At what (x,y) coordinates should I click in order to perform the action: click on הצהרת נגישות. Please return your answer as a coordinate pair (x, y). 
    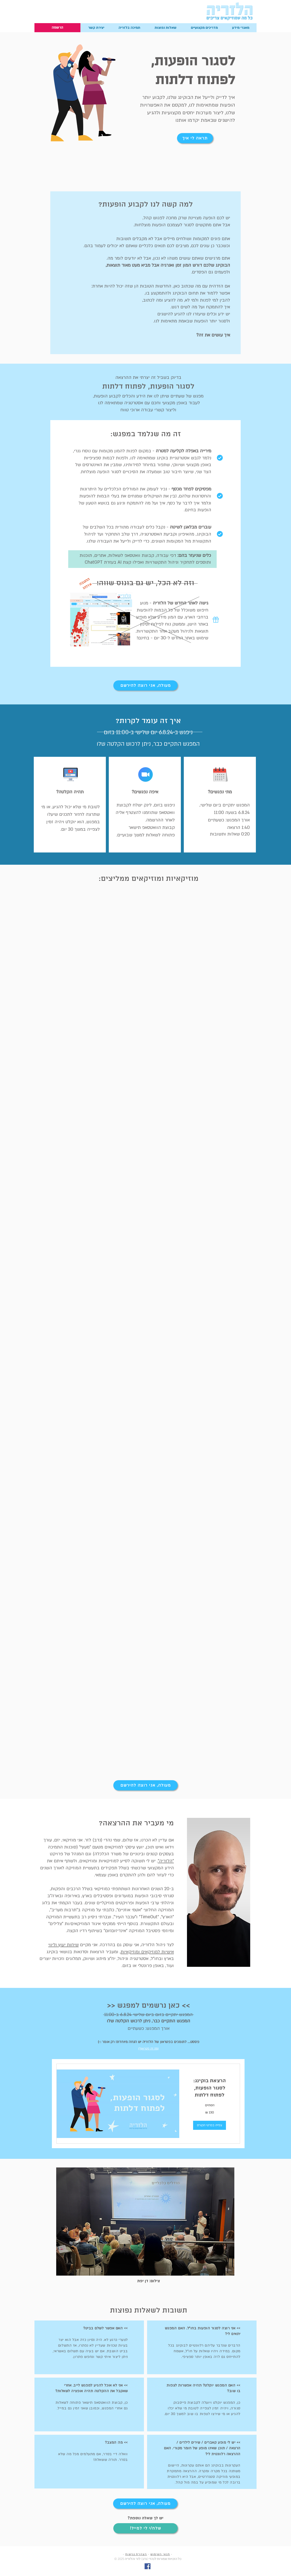
    Looking at the image, I should click on (136, 2554).